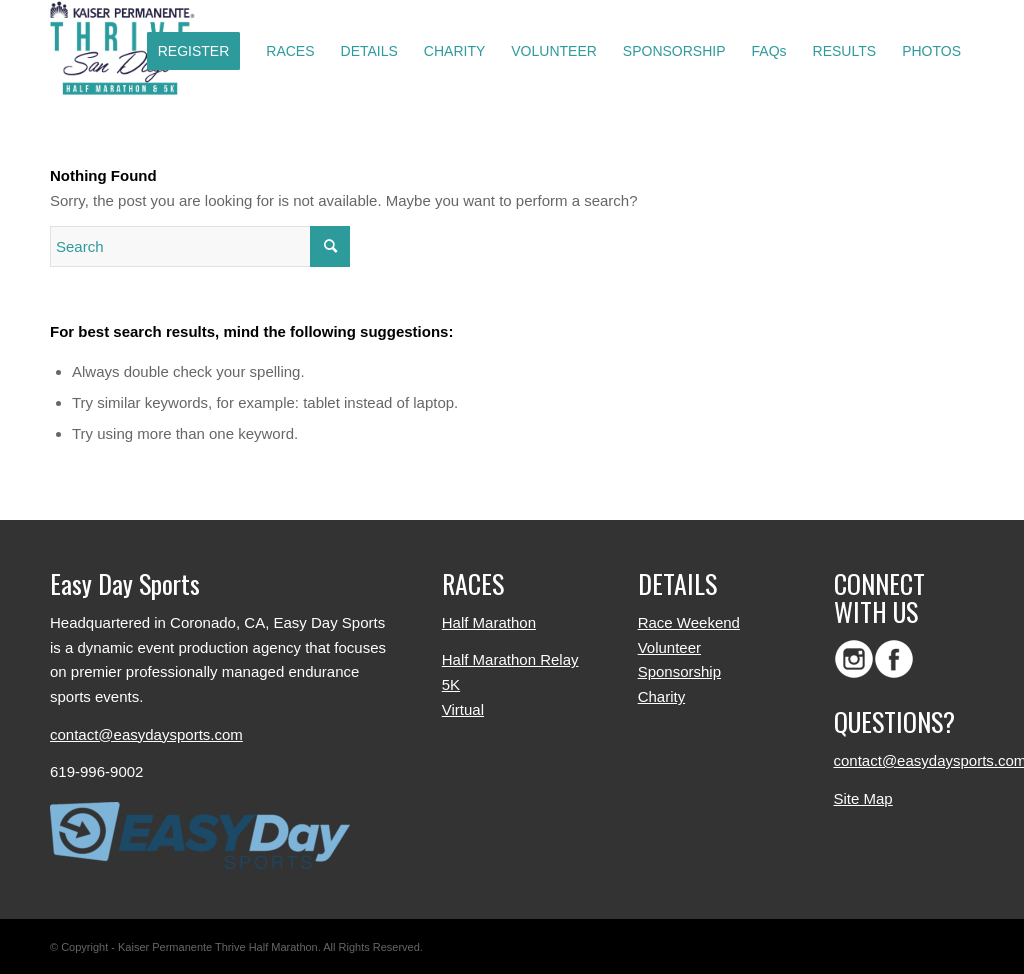 This screenshot has height=974, width=1024. Describe the element at coordinates (662, 696) in the screenshot. I see `Charity` at that location.